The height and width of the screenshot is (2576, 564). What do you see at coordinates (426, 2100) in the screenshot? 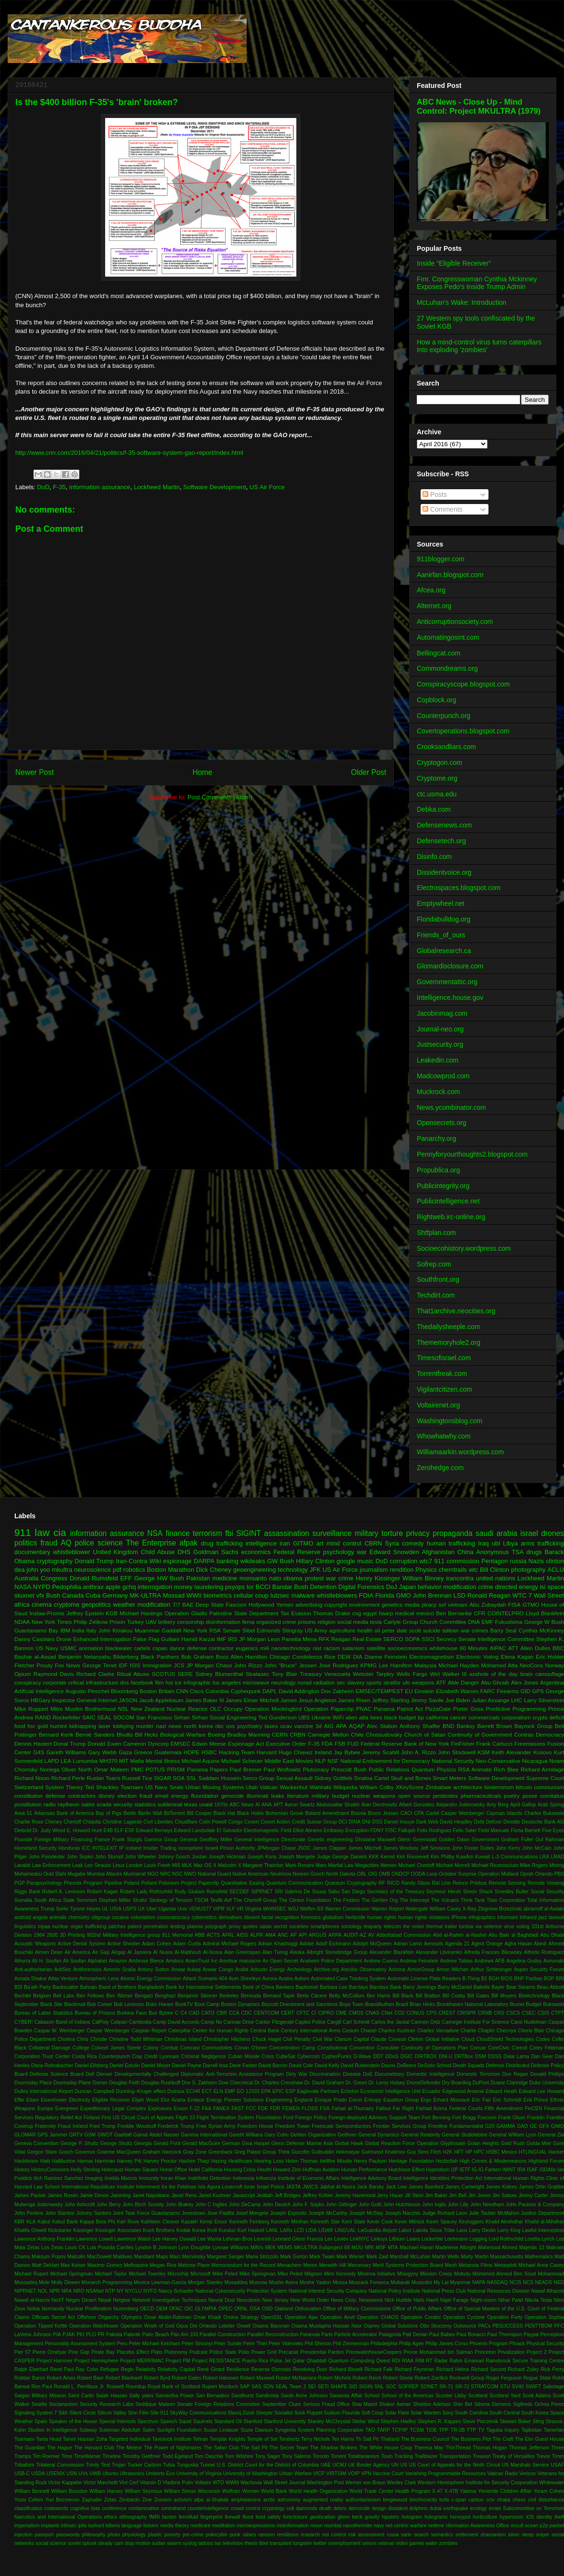
I see `Ergo` at bounding box center [426, 2100].